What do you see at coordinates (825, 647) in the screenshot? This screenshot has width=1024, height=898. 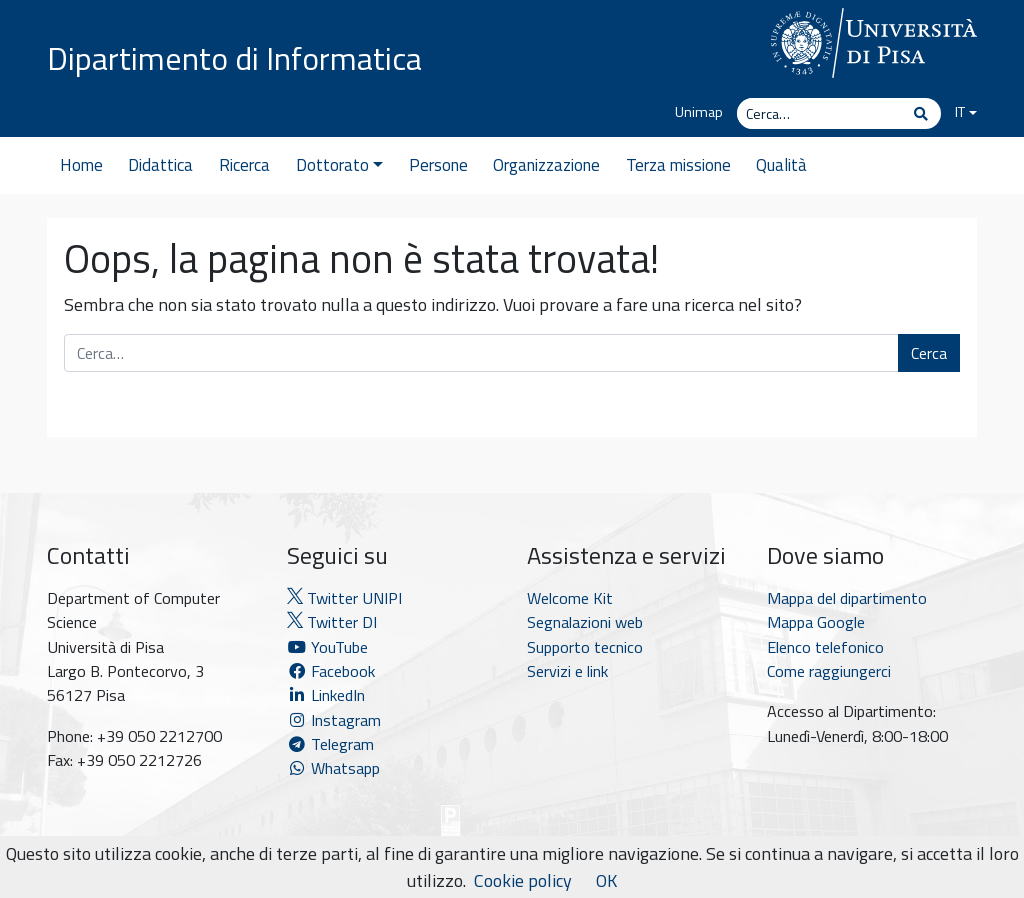 I see `Elenco telefonico` at bounding box center [825, 647].